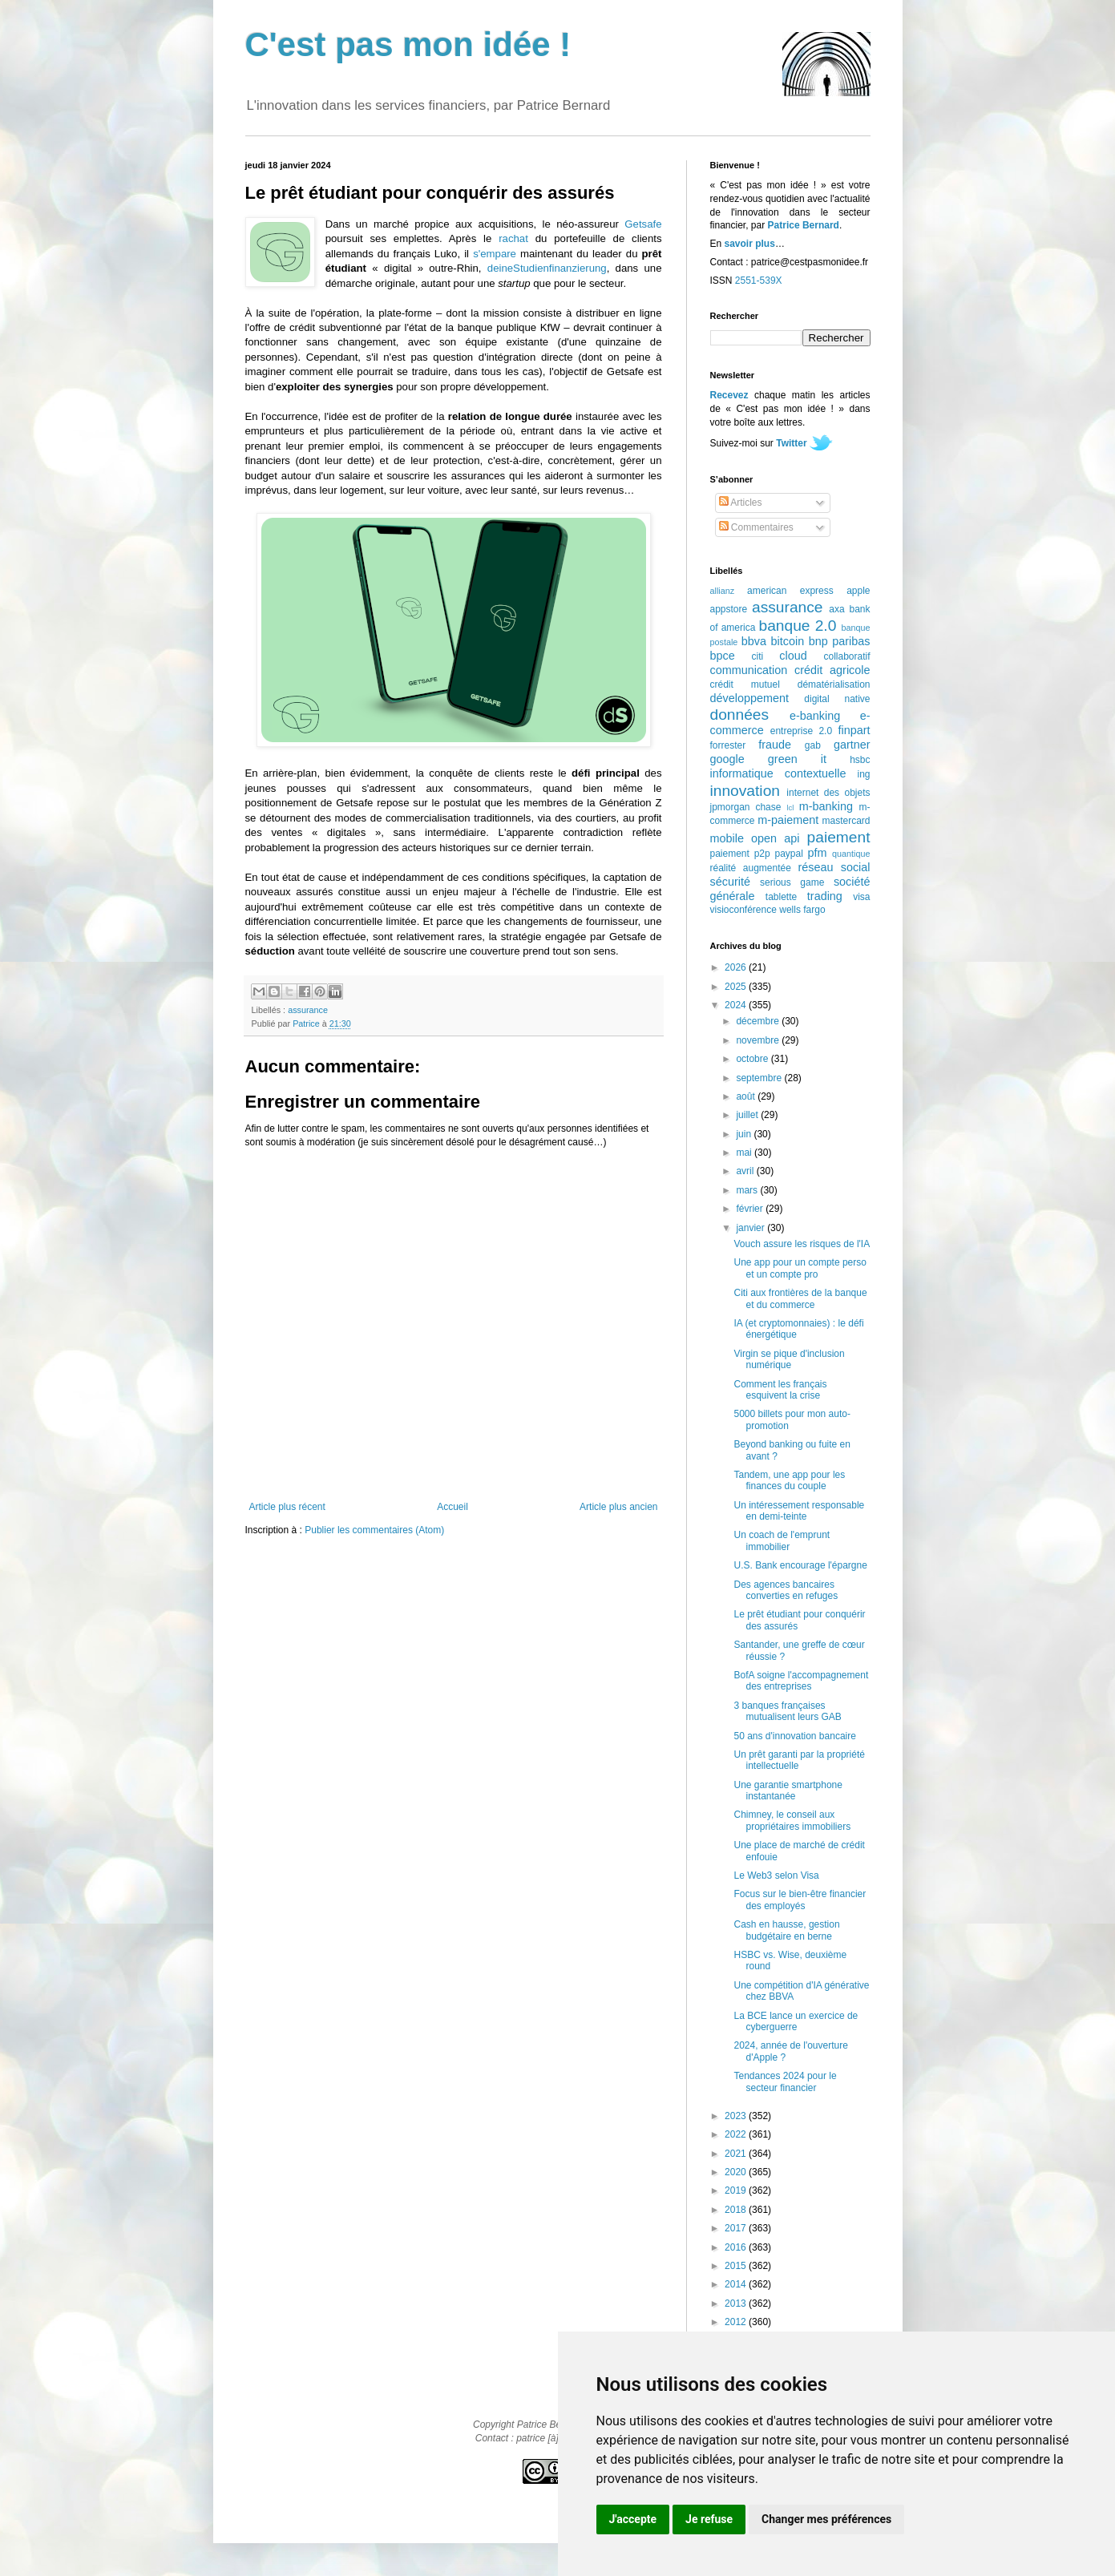 The width and height of the screenshot is (1115, 2576). What do you see at coordinates (737, 2322) in the screenshot?
I see `2012` at bounding box center [737, 2322].